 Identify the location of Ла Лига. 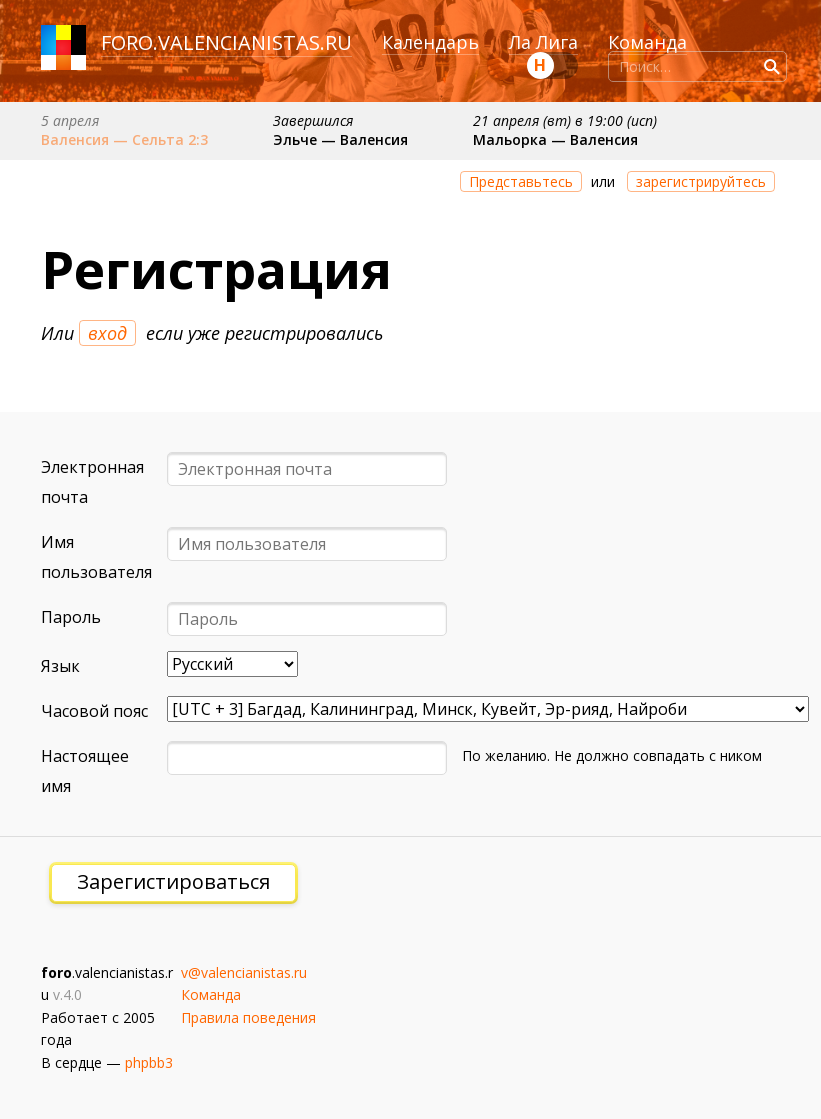
(543, 42).